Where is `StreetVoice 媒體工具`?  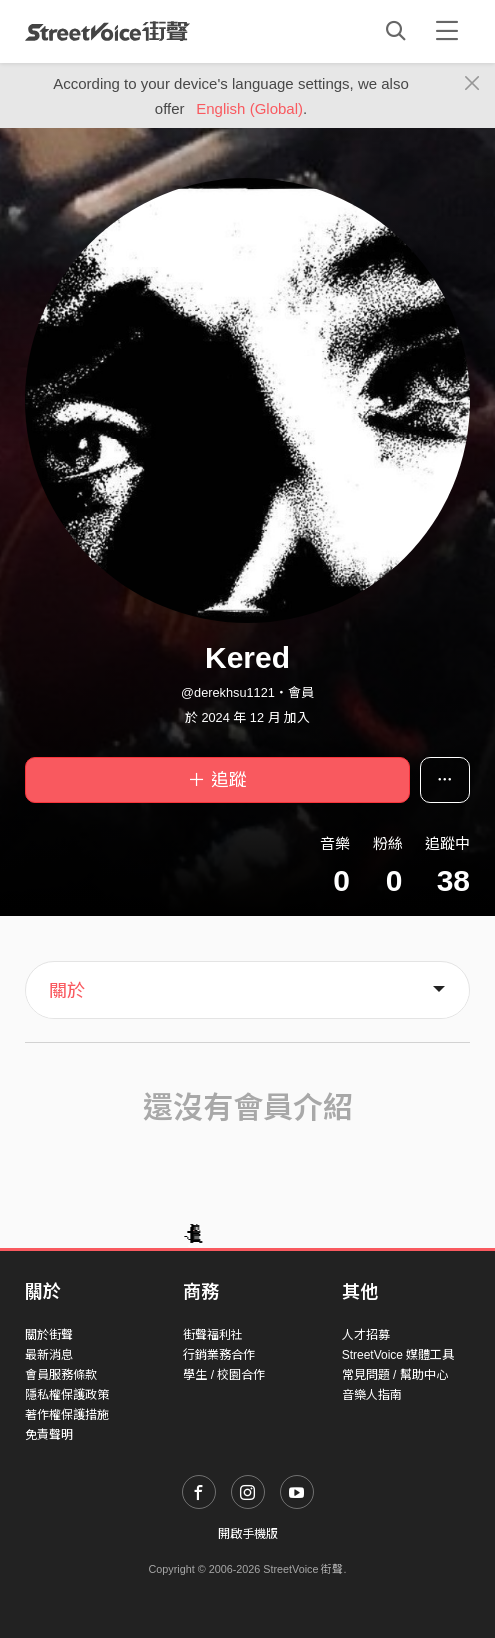 StreetVoice 媒體工具 is located at coordinates (398, 1355).